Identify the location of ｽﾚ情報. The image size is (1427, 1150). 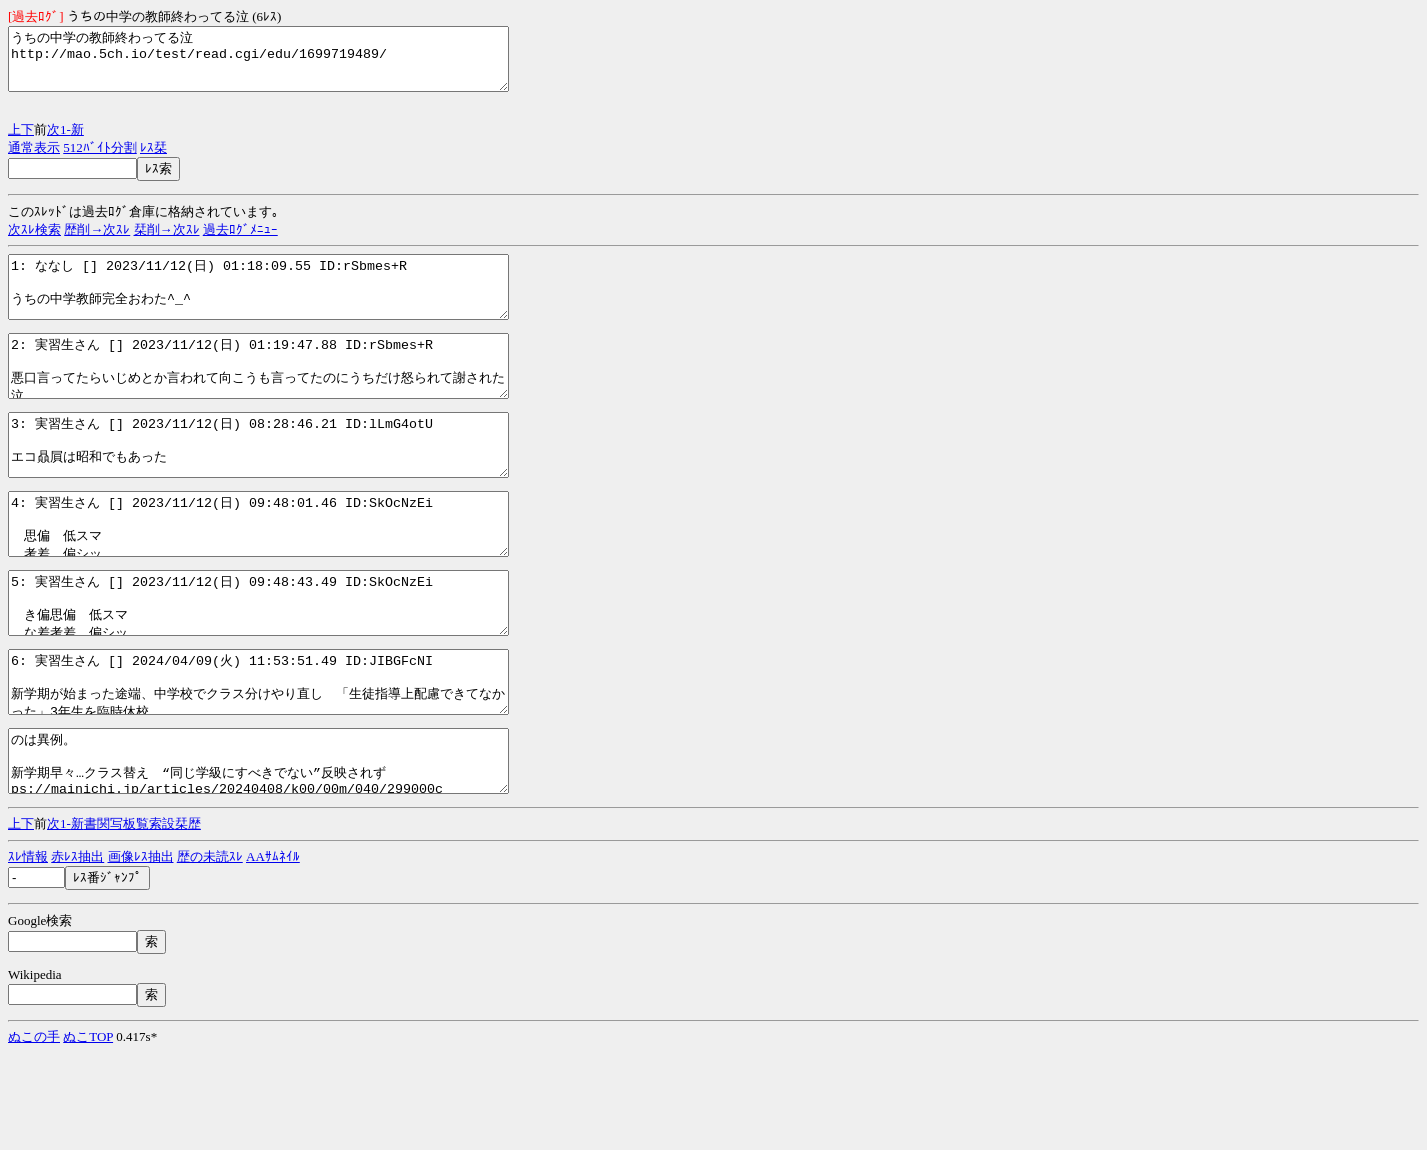
(28, 952).